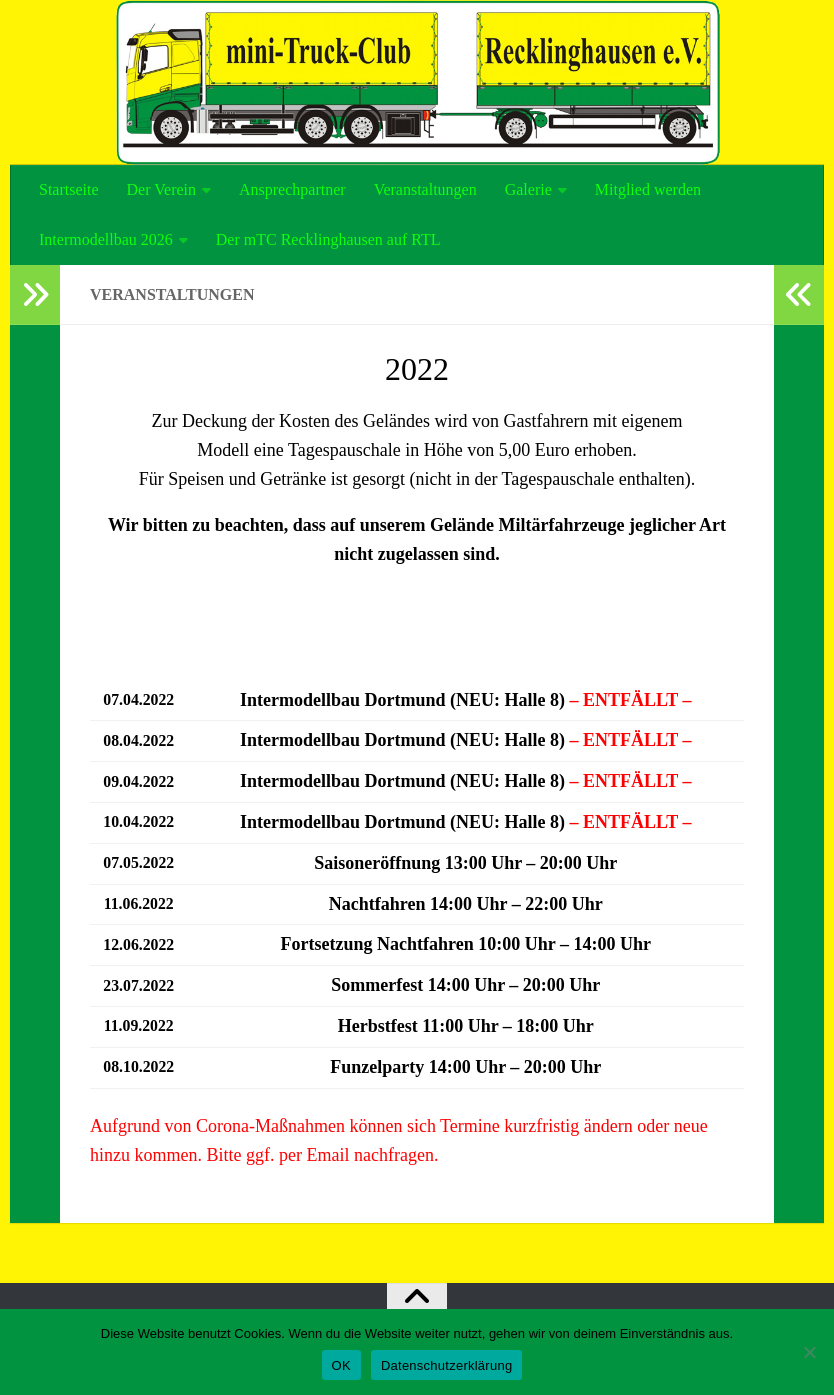 This screenshot has width=834, height=1395. What do you see at coordinates (69, 189) in the screenshot?
I see `Startseite` at bounding box center [69, 189].